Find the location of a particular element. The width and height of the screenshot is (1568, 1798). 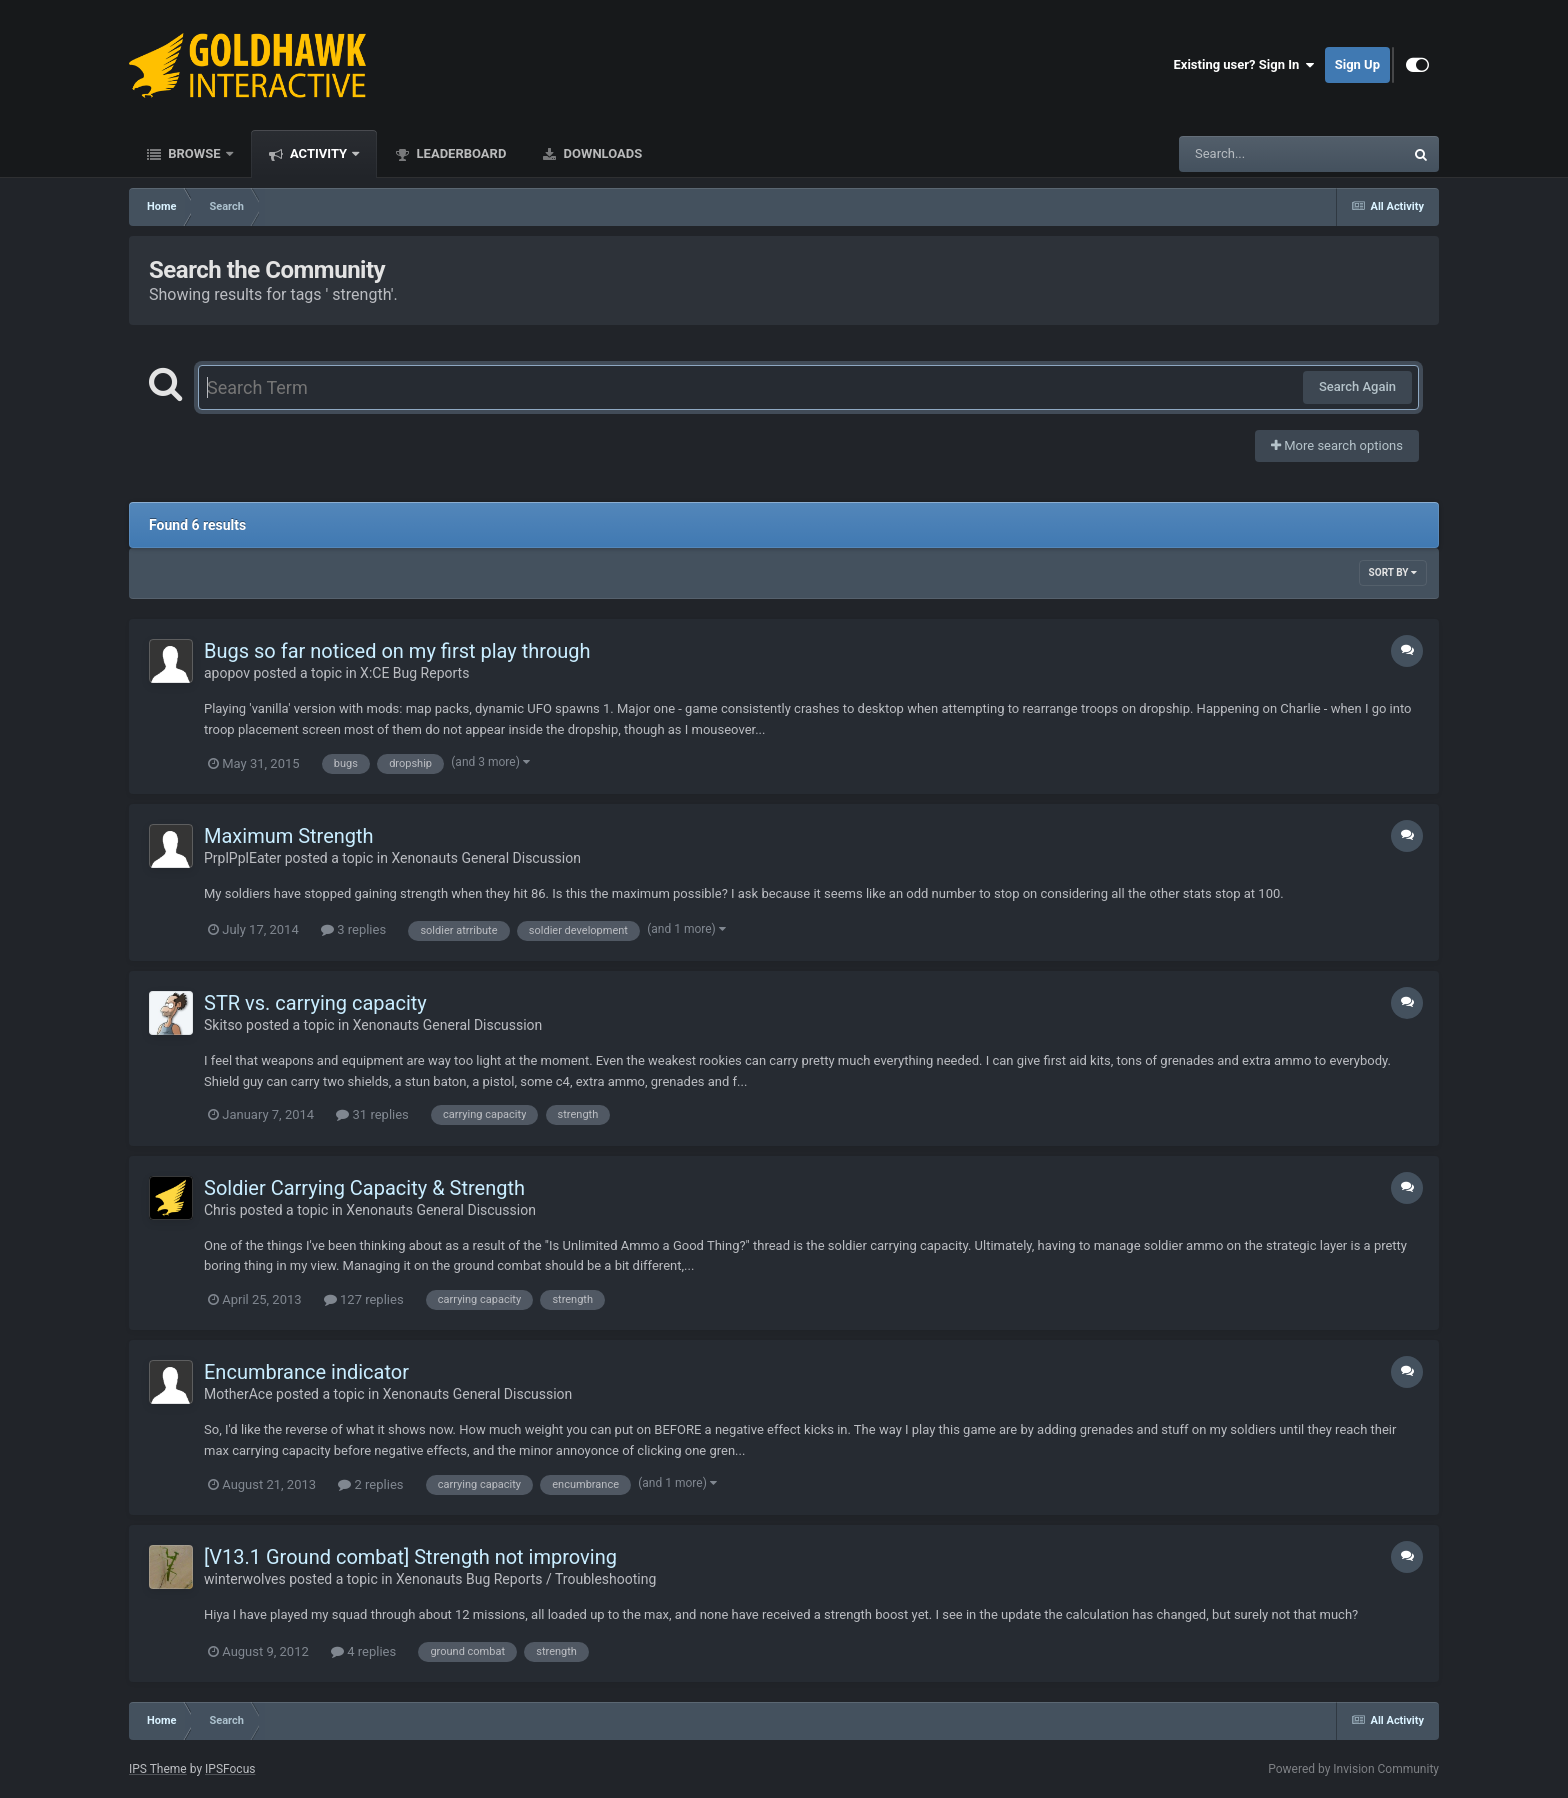

Bugs so far noticed on my first play through is located at coordinates (397, 651).